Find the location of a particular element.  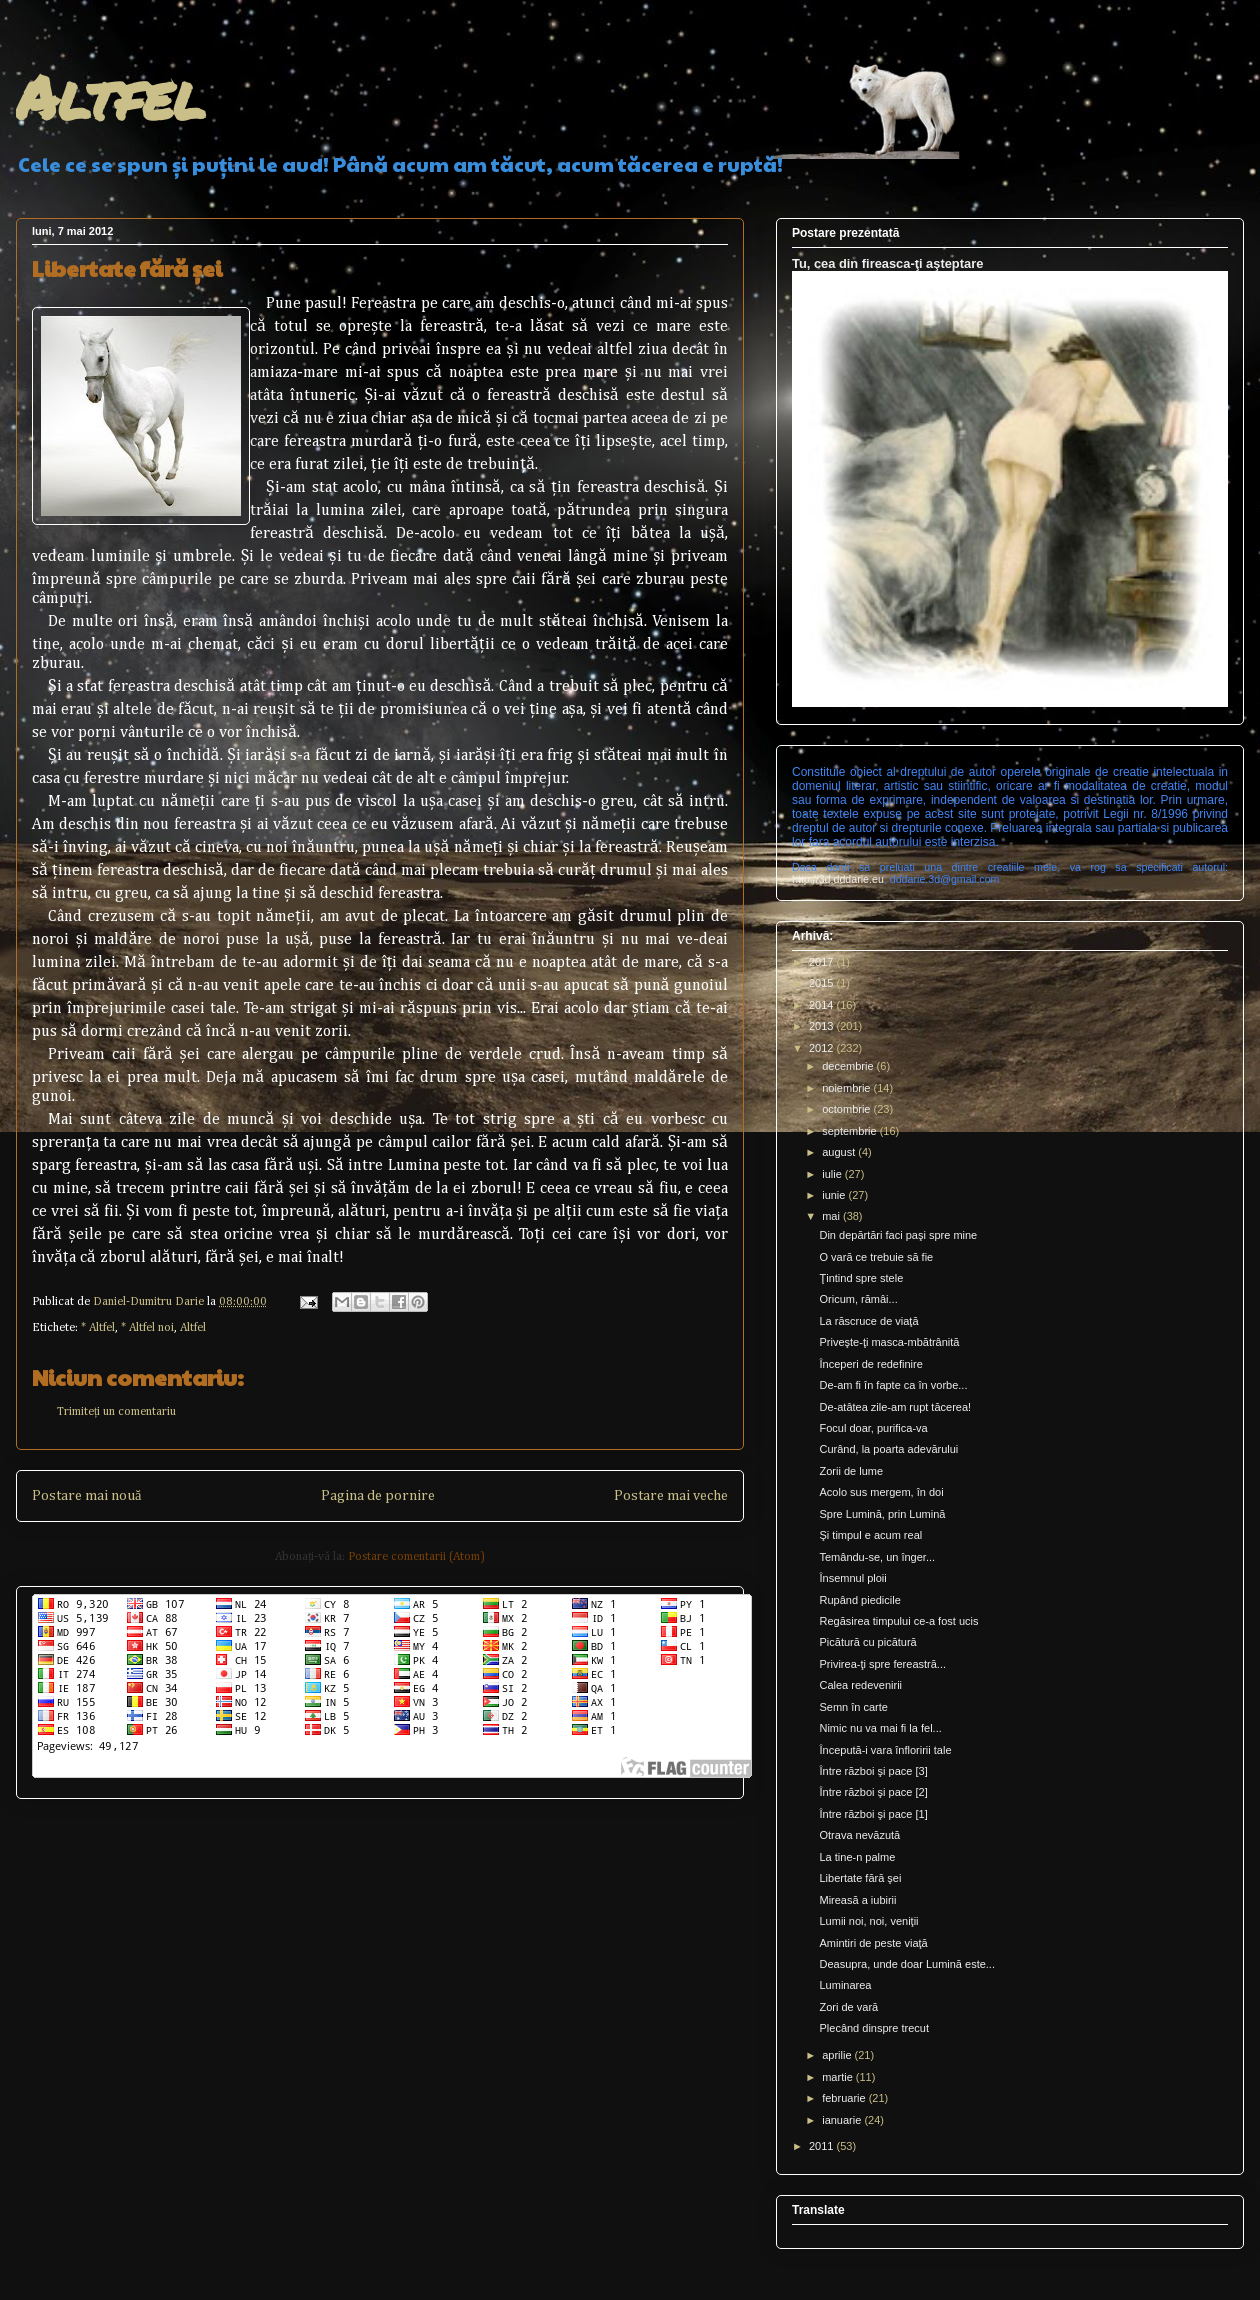

Mireasă a iubirii is located at coordinates (857, 1900).